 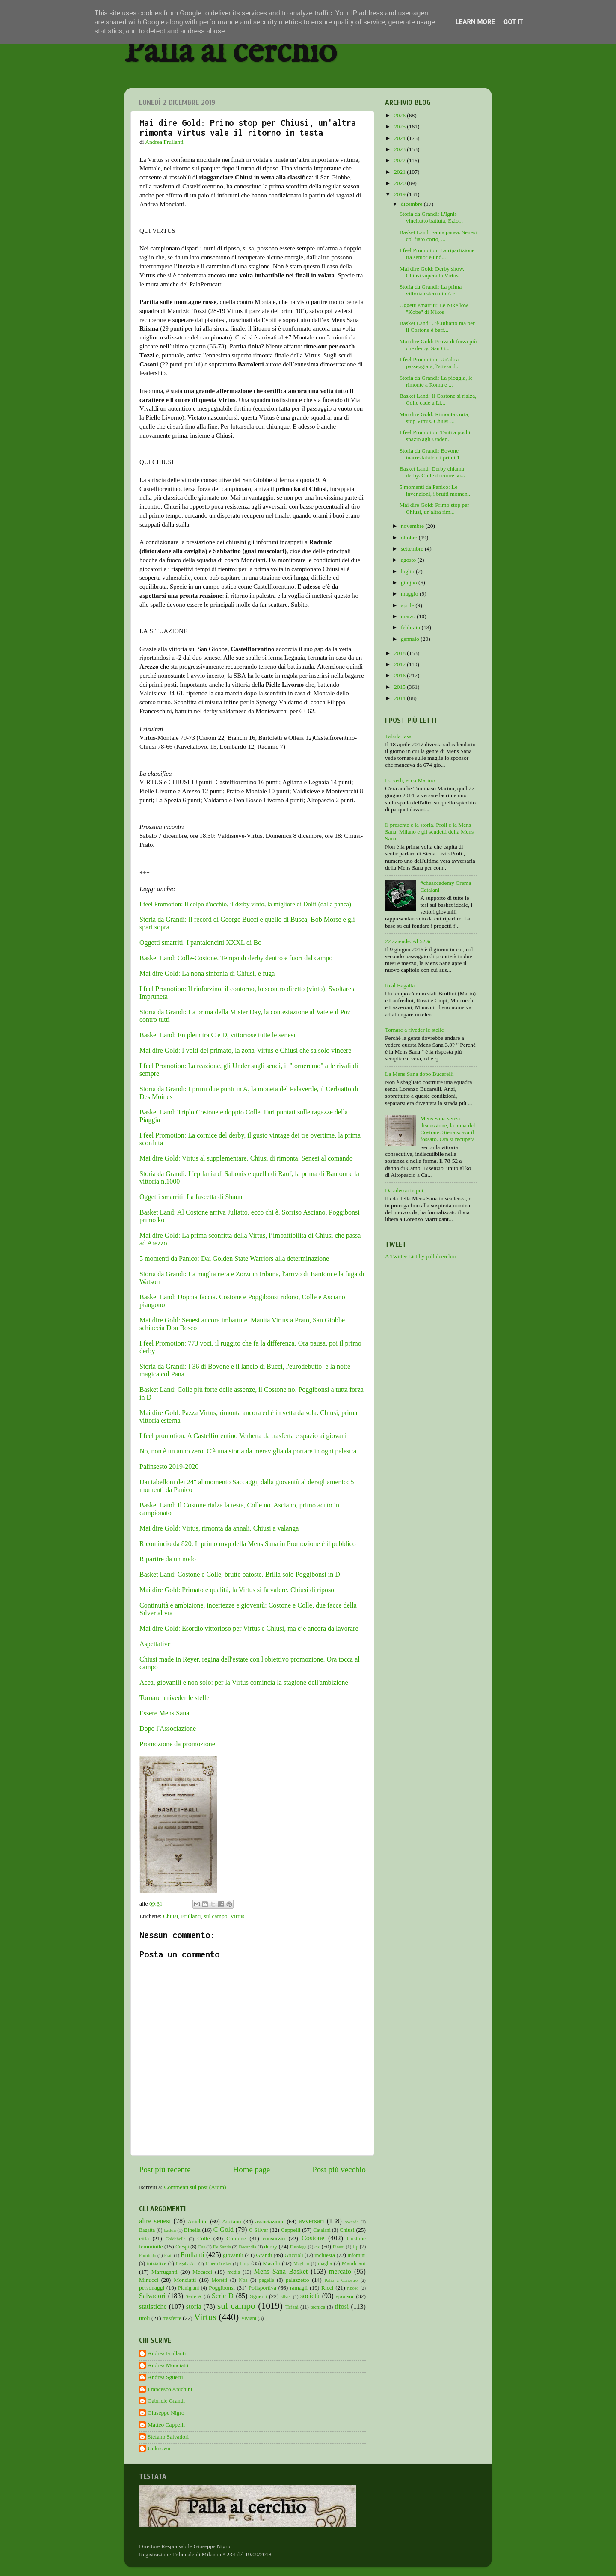 What do you see at coordinates (327, 2287) in the screenshot?
I see `Ricci` at bounding box center [327, 2287].